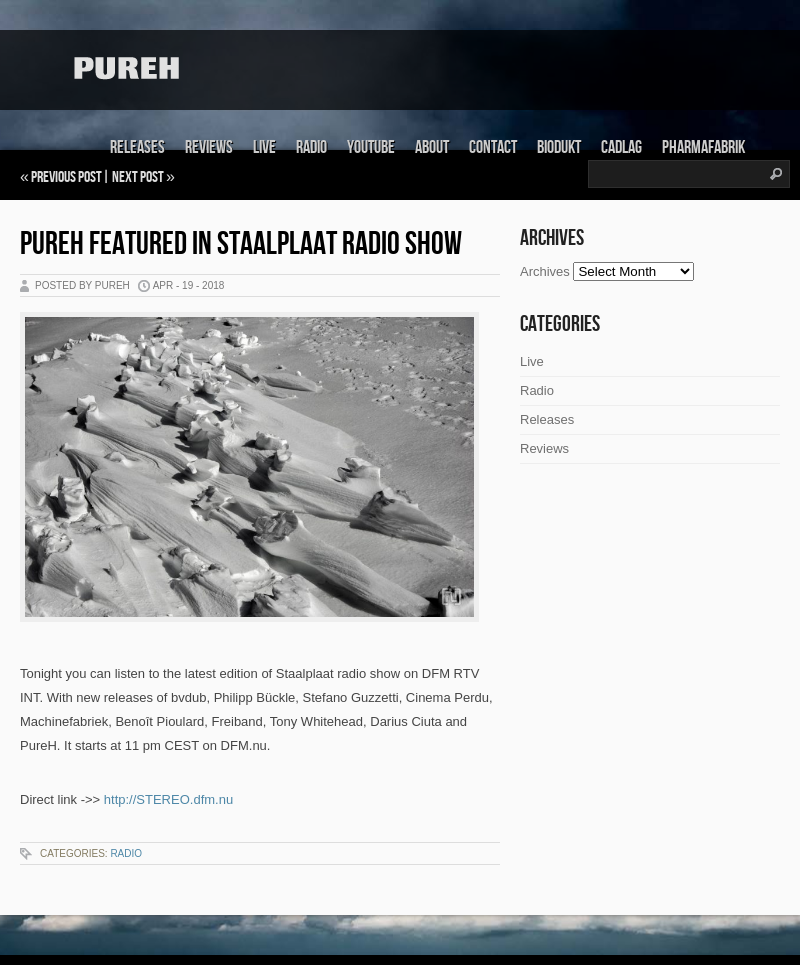 The image size is (800, 965). Describe the element at coordinates (311, 147) in the screenshot. I see `Radio` at that location.